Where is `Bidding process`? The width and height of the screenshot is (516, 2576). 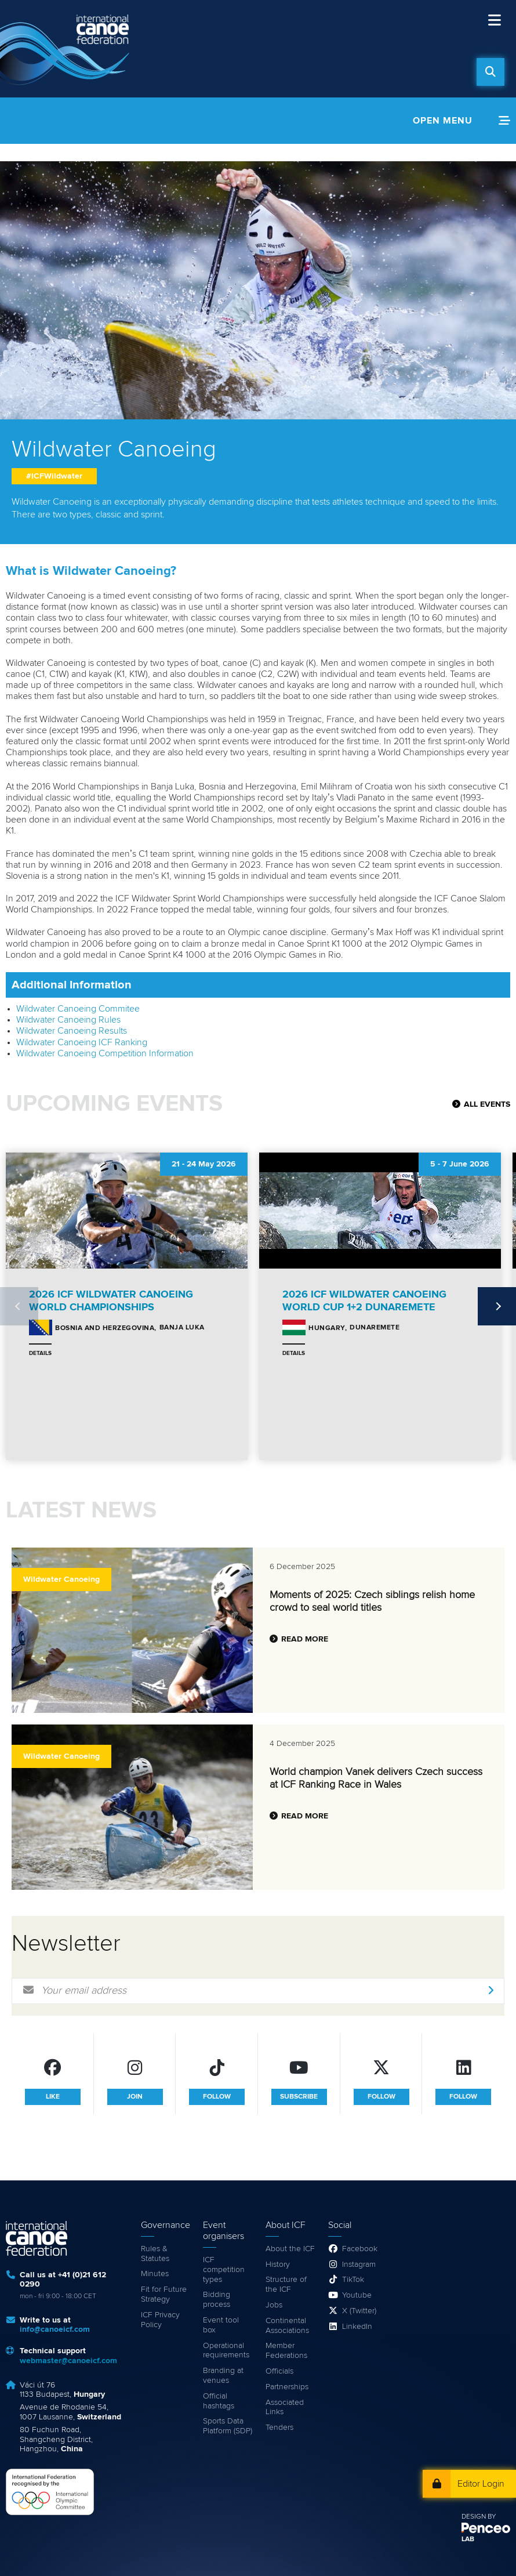
Bidding process is located at coordinates (216, 2300).